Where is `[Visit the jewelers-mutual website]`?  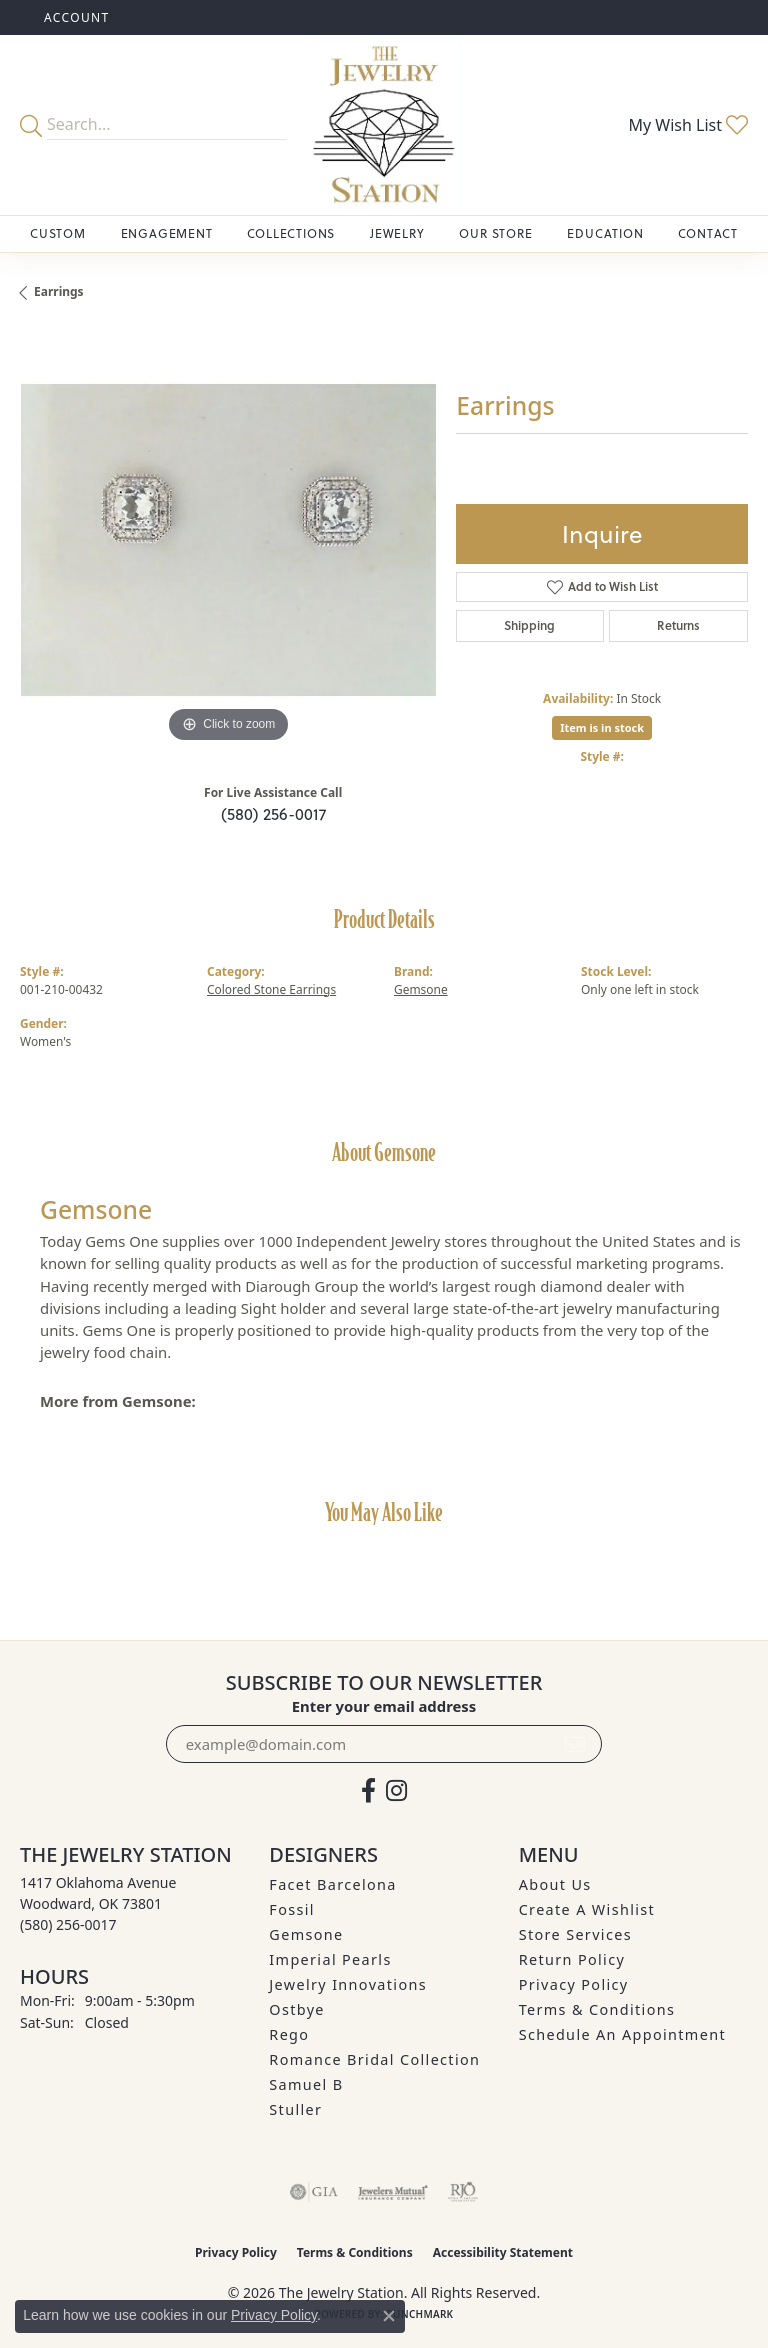 [Visit the jewelers-mutual website] is located at coordinates (392, 2192).